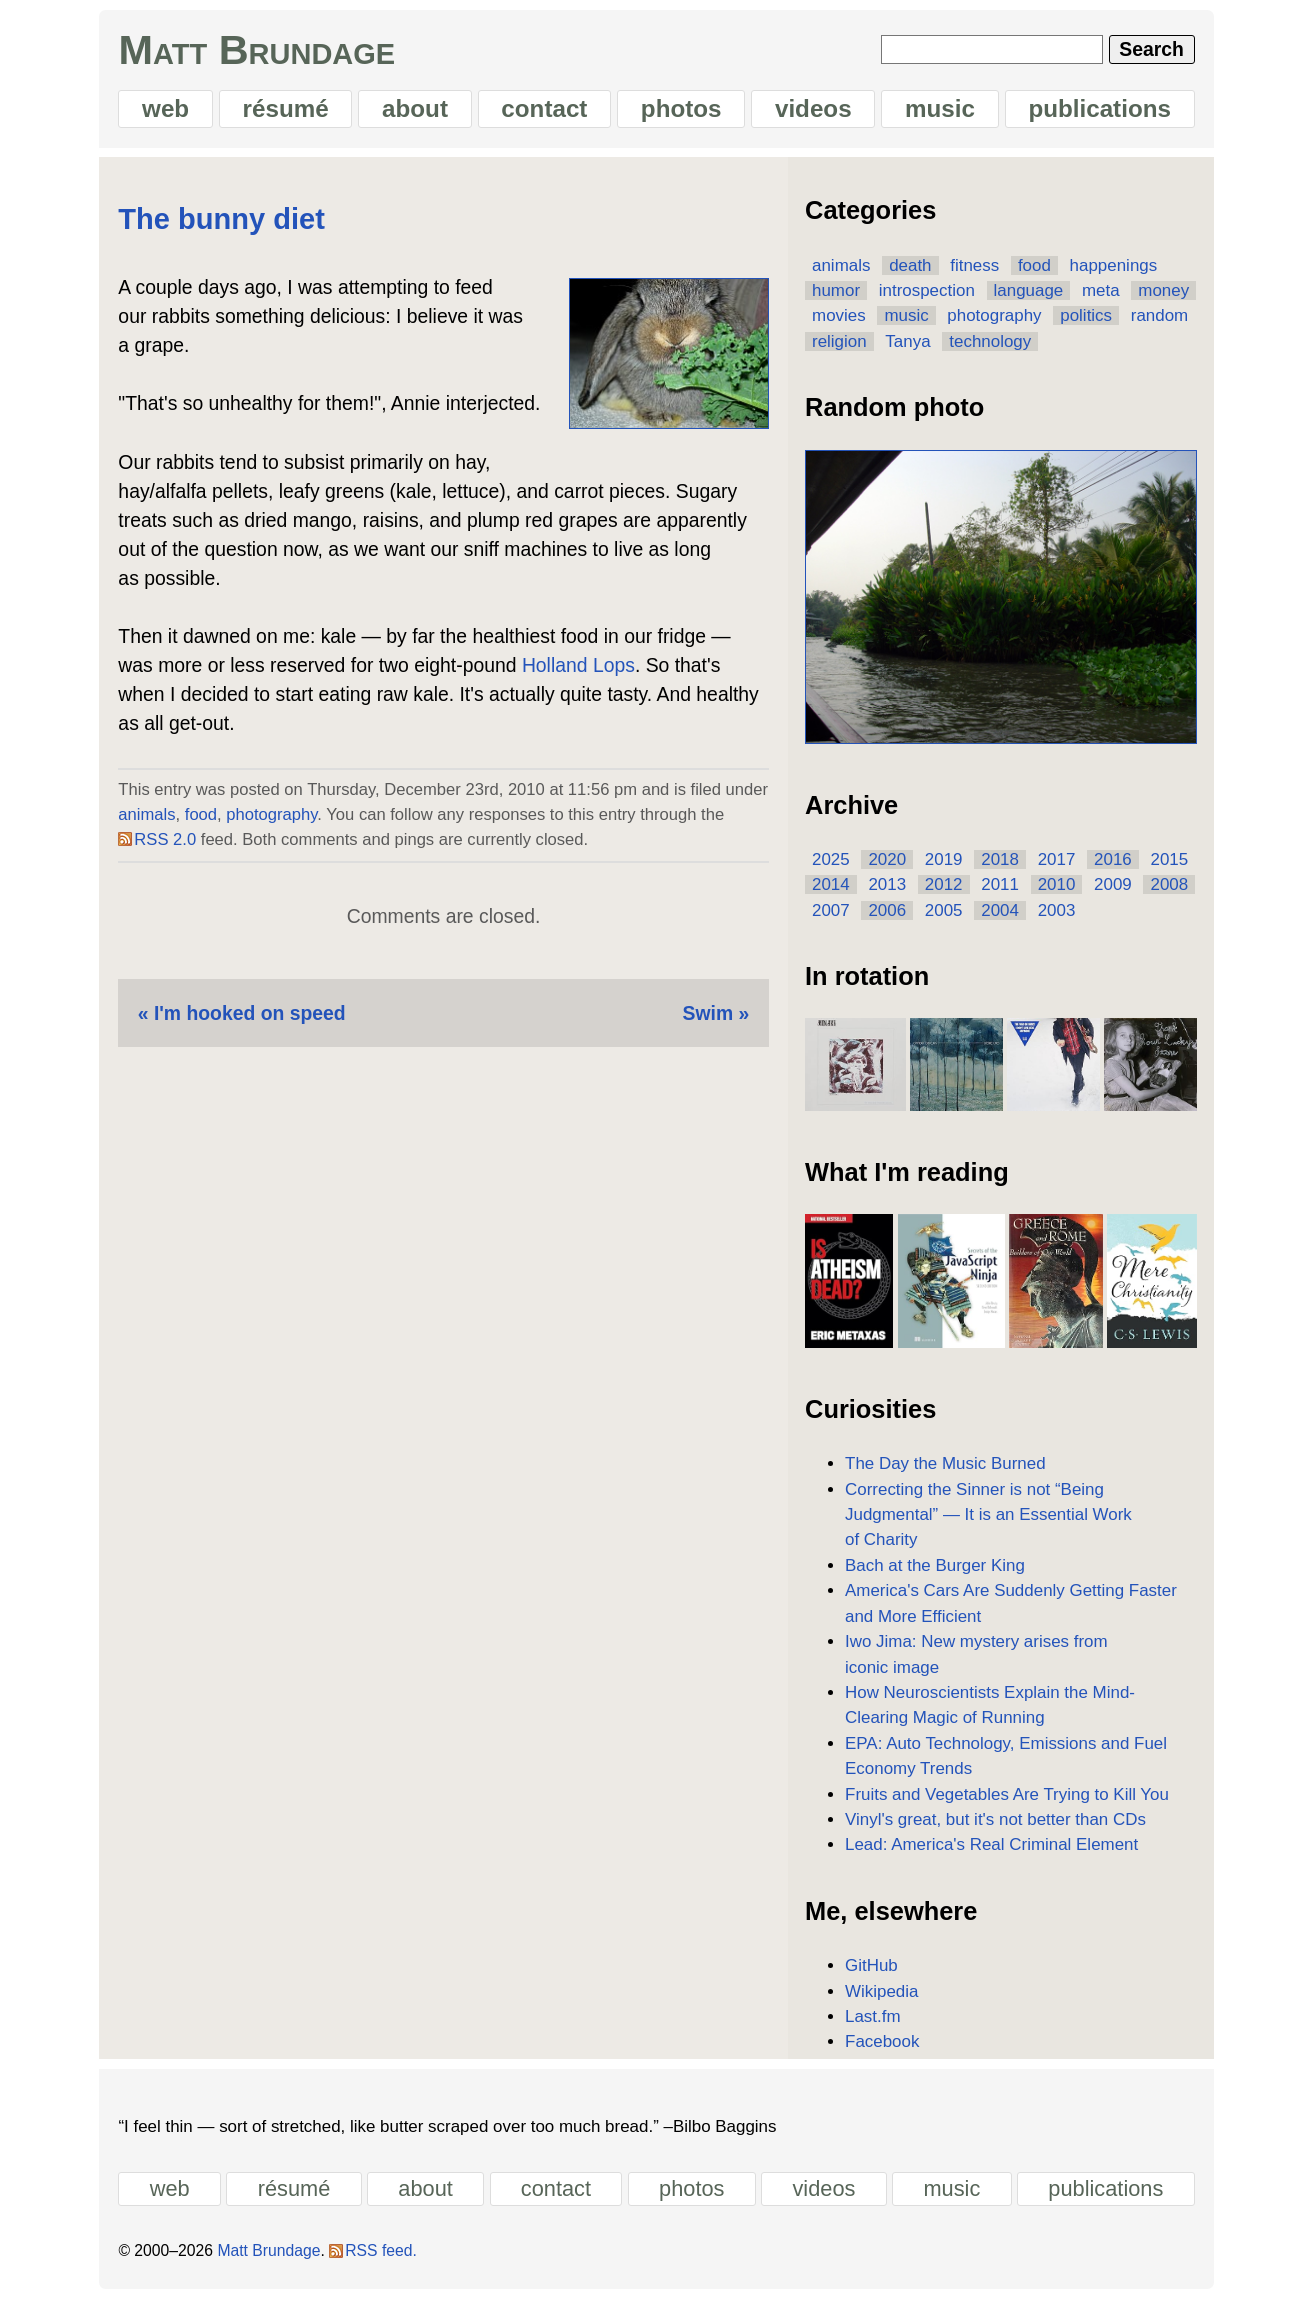 The image size is (1313, 2298). Describe the element at coordinates (1163, 290) in the screenshot. I see `money` at that location.